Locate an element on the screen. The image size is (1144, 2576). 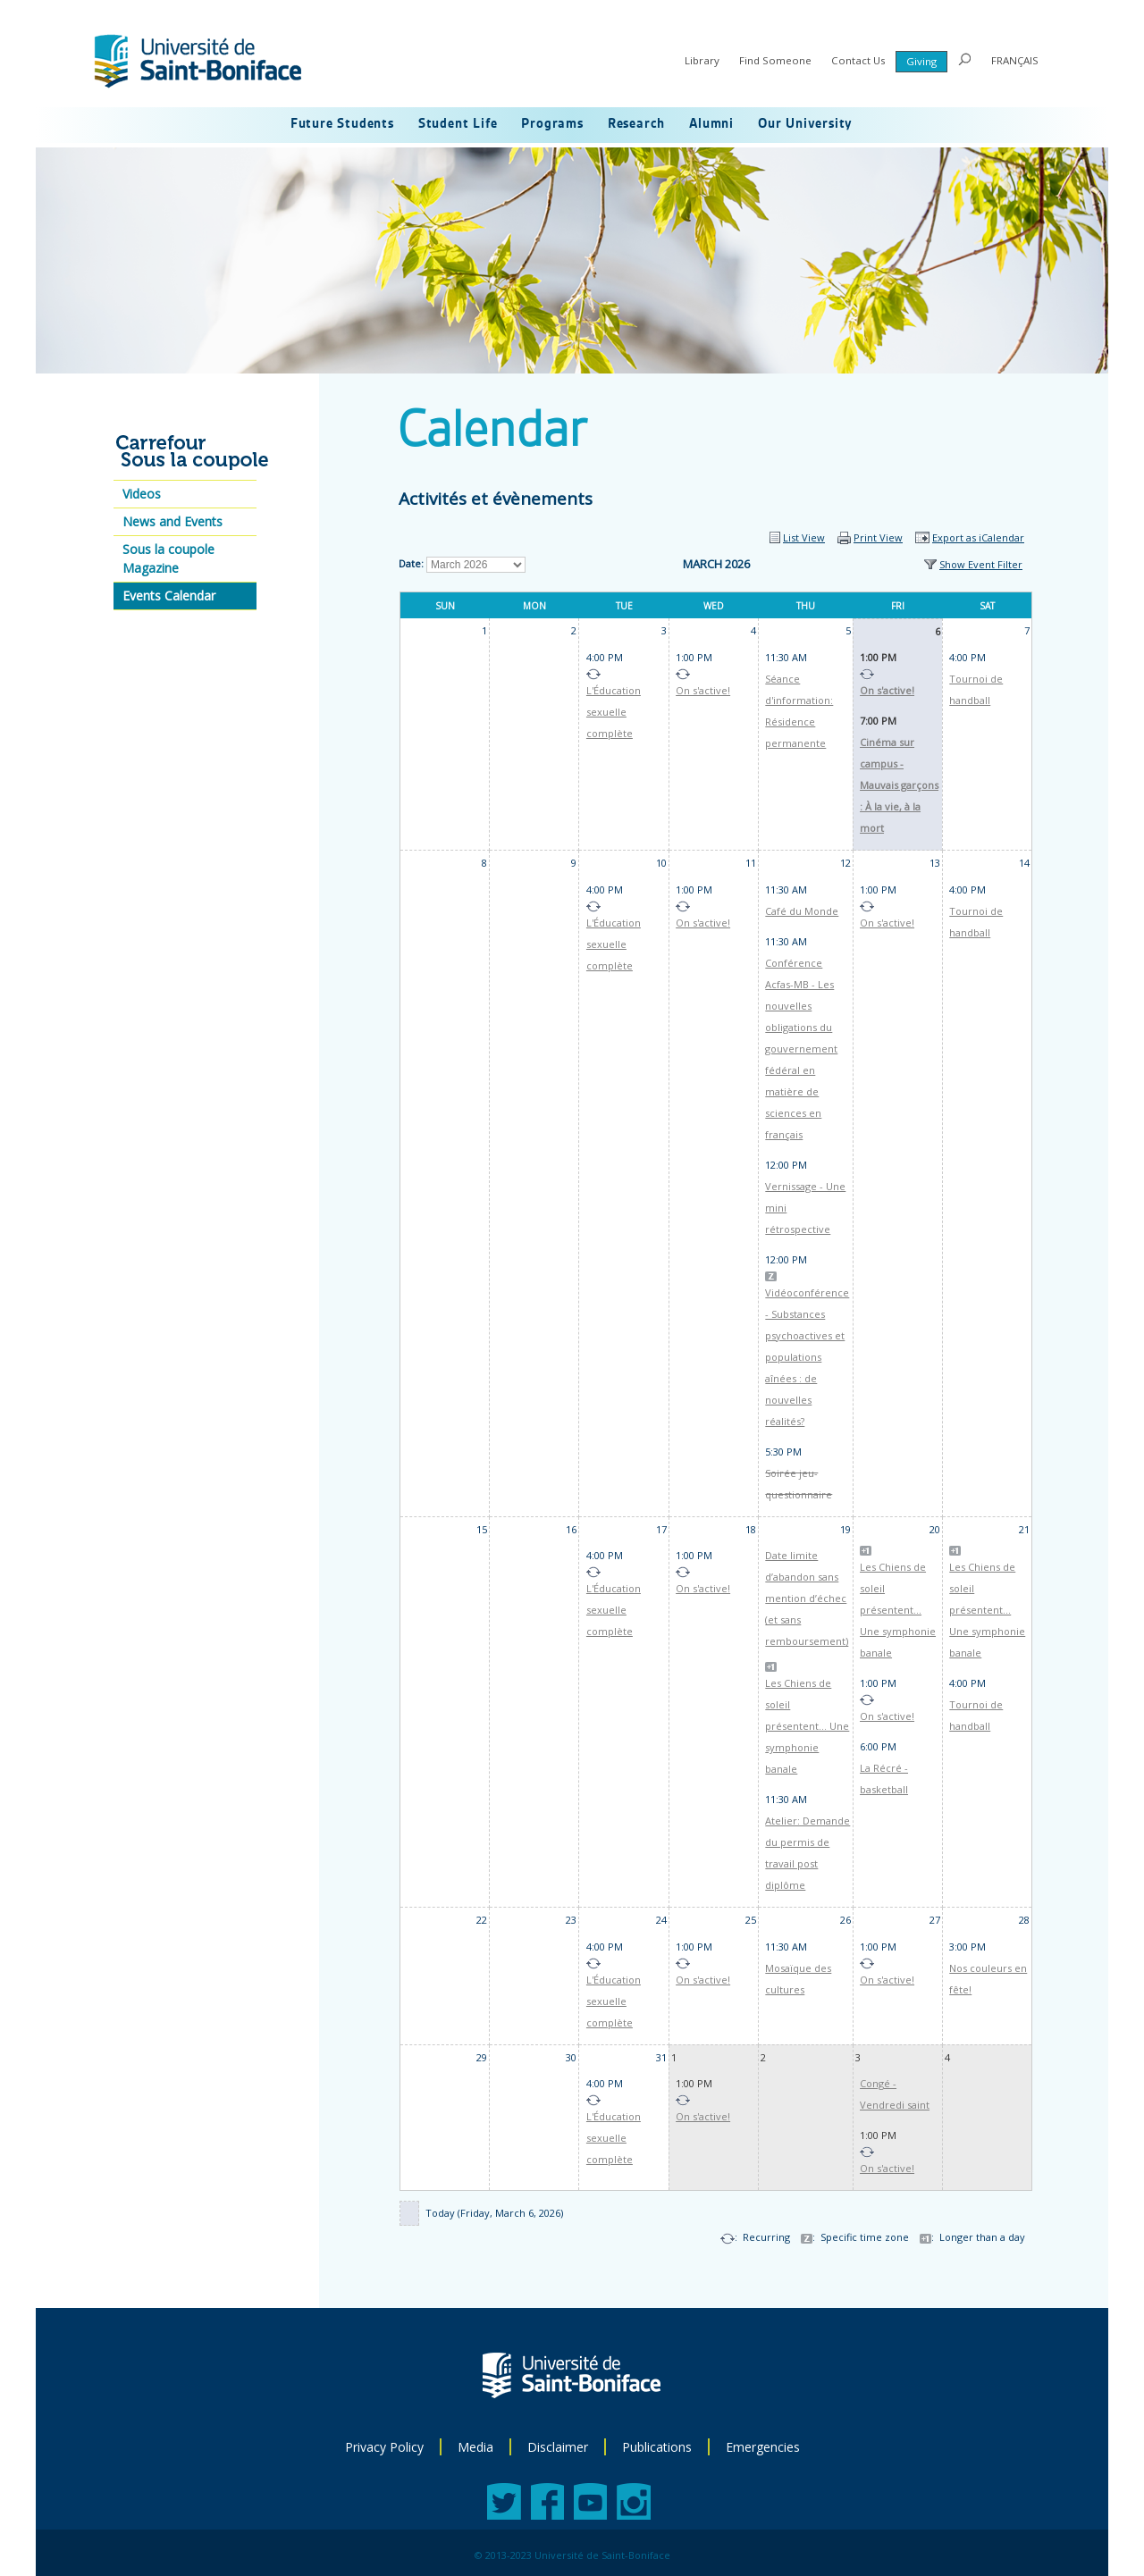
Contact Us is located at coordinates (858, 60).